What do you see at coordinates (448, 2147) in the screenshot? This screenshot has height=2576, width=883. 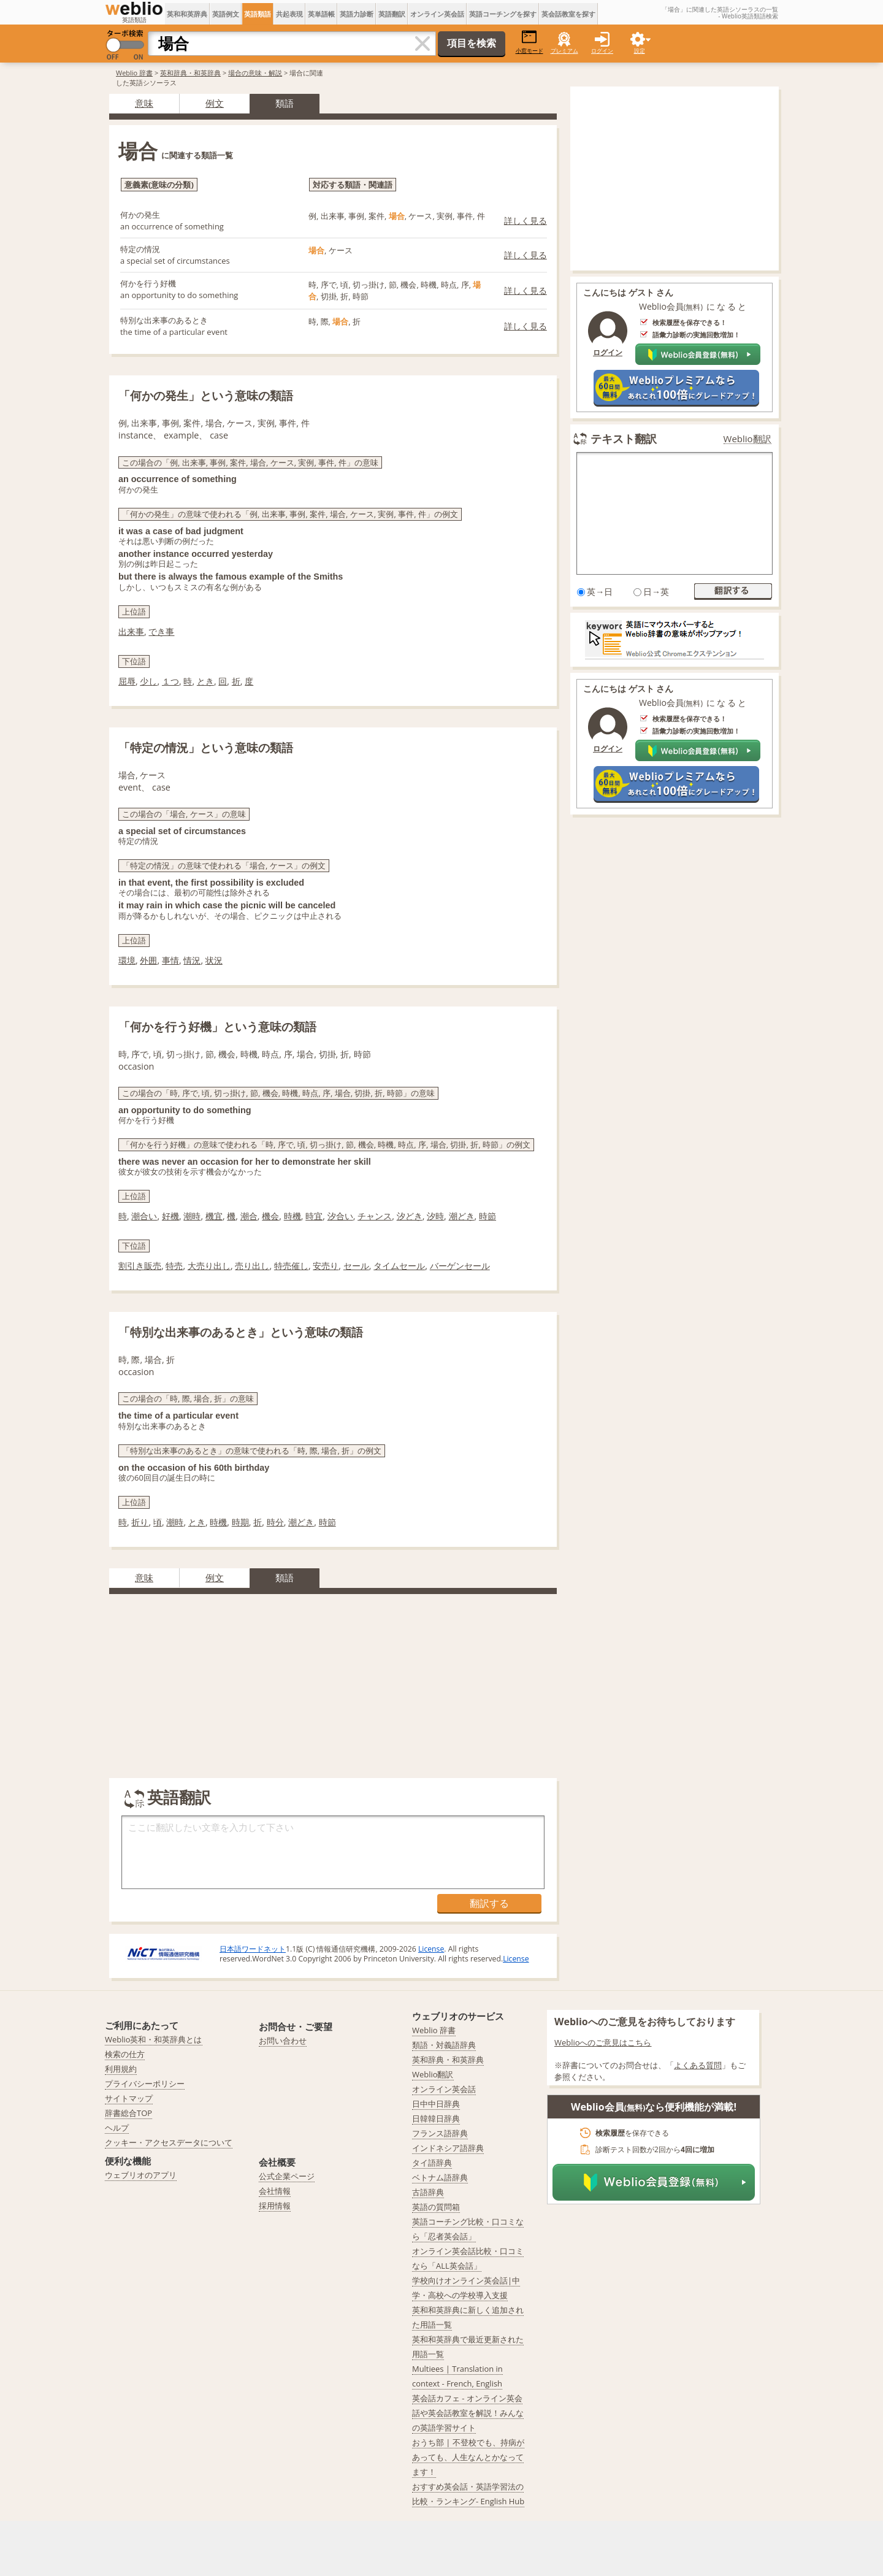 I see `インドネシア語辞典` at bounding box center [448, 2147].